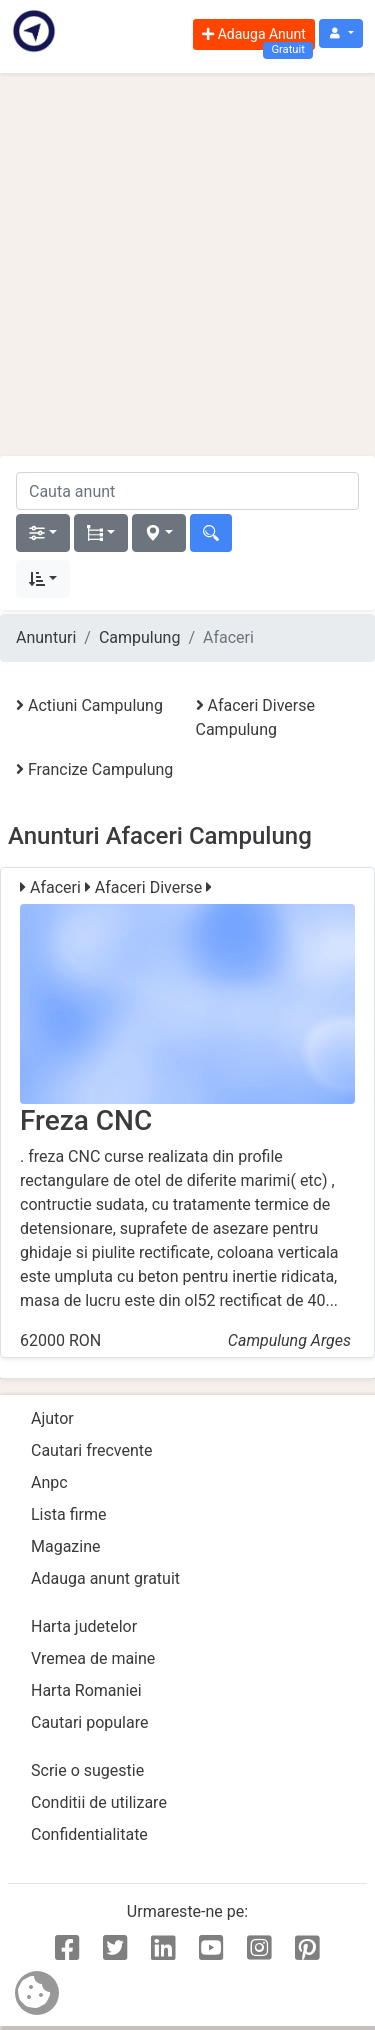  I want to click on Conditii de utilizare, so click(99, 1802).